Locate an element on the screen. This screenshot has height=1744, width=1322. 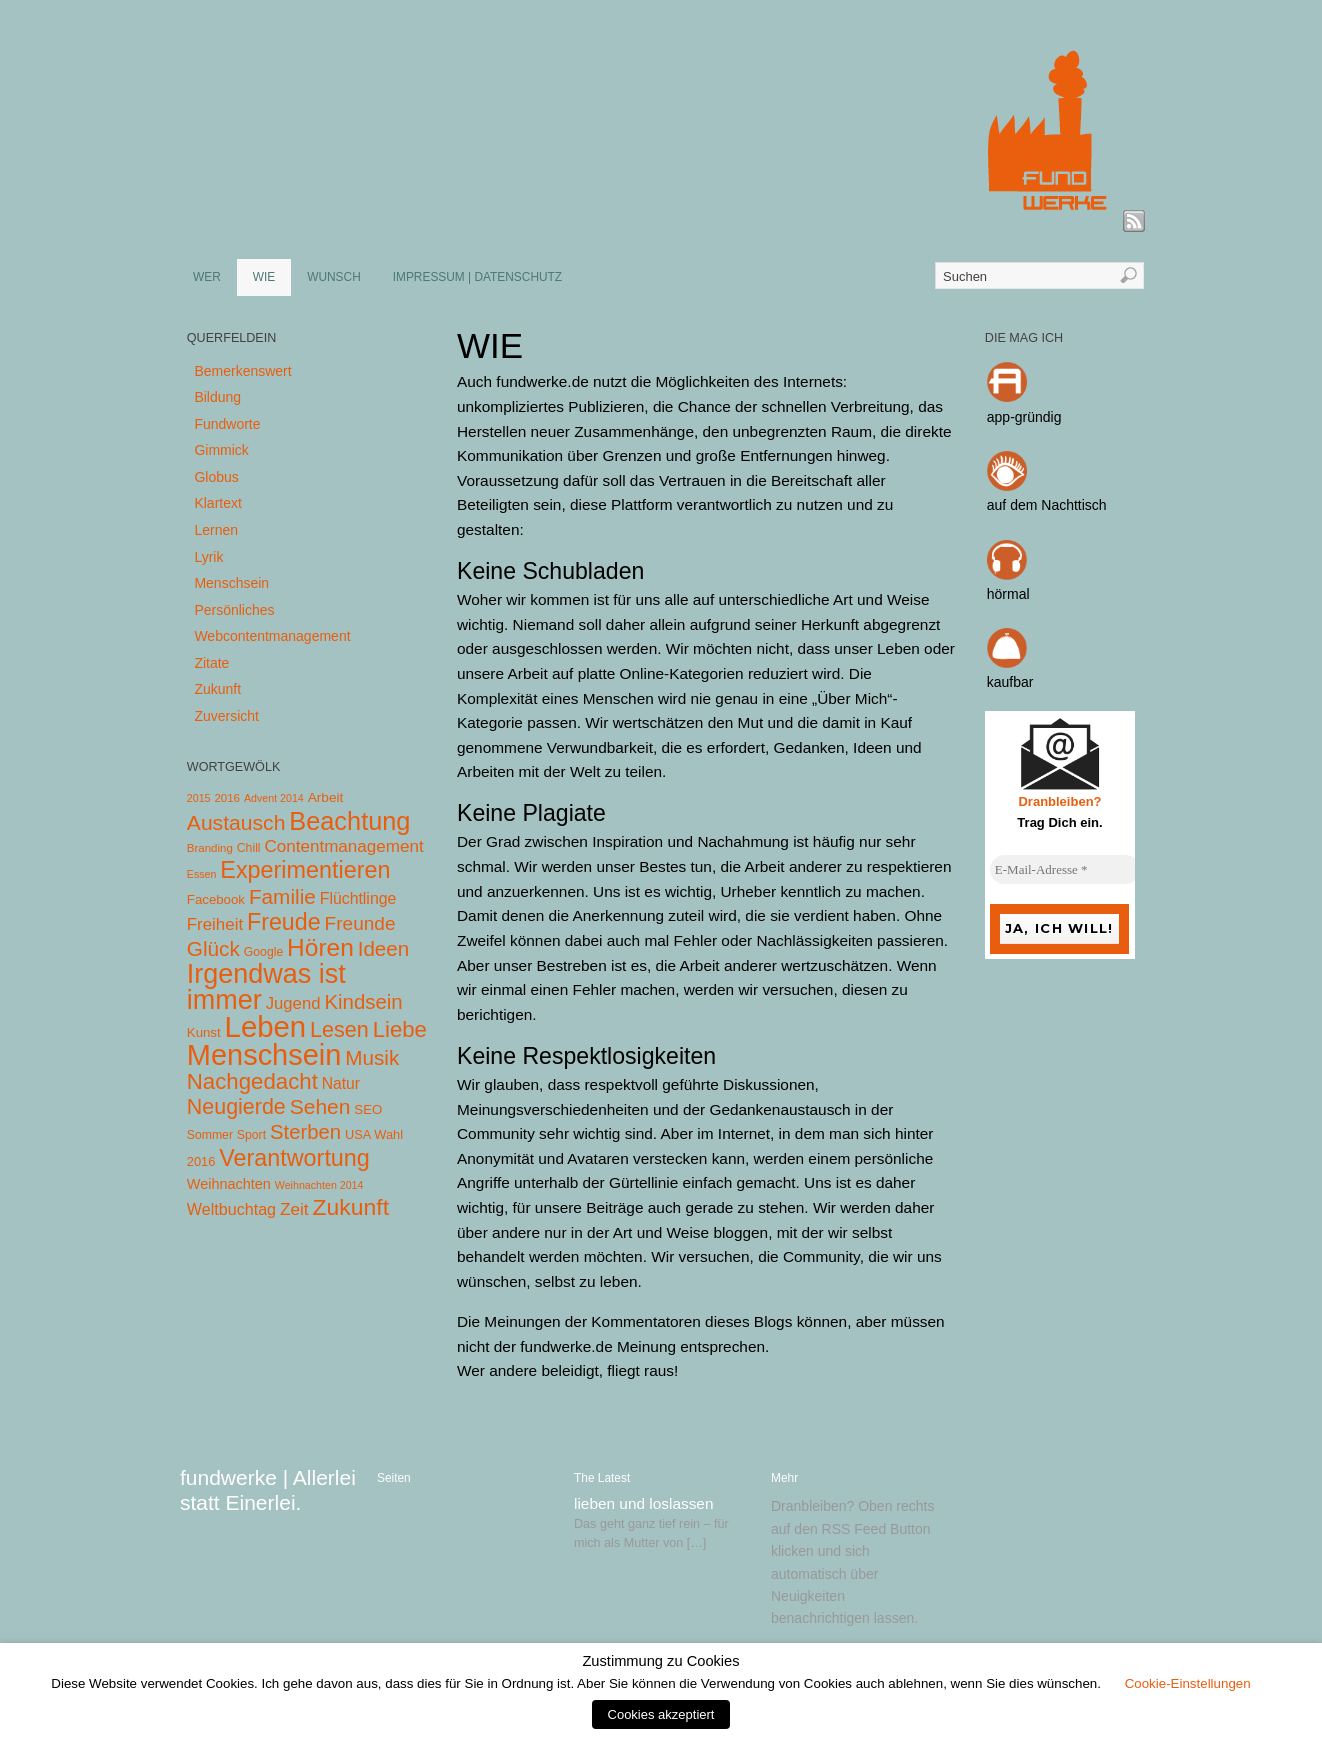
Freunde [Freunde (36 Einträge)] is located at coordinates (360, 923).